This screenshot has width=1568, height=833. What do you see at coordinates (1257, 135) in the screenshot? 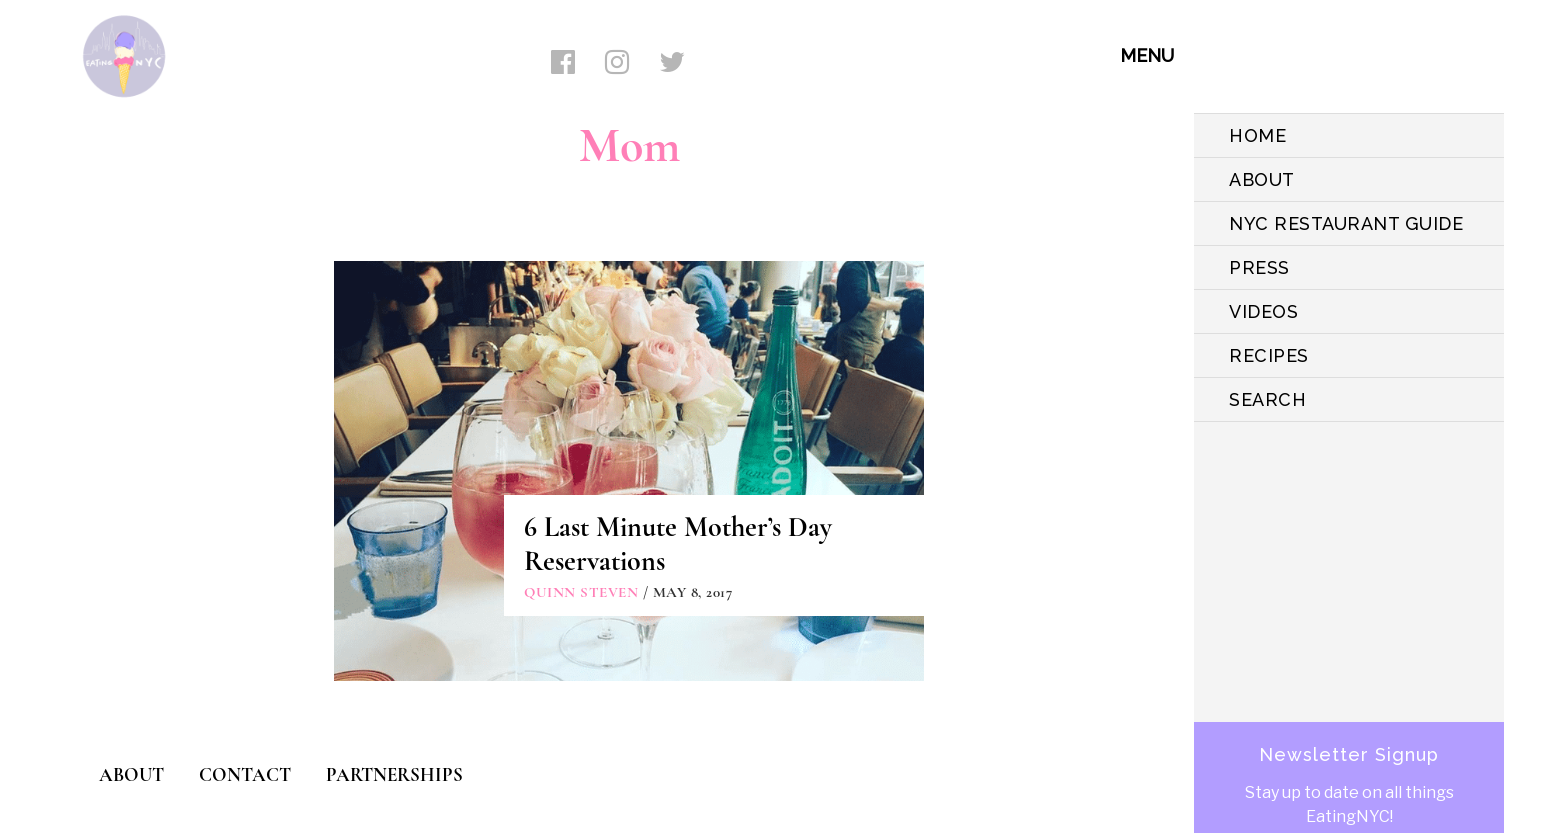
I see `HOME` at bounding box center [1257, 135].